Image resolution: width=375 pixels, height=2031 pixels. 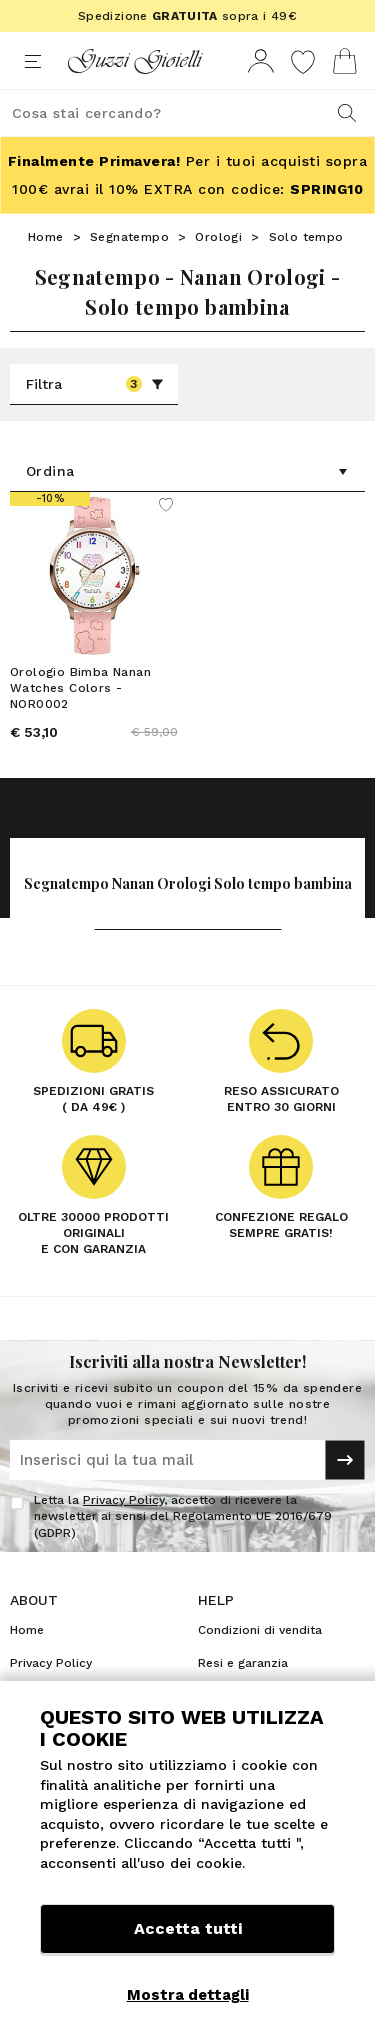 What do you see at coordinates (306, 237) in the screenshot?
I see `Solo tempo` at bounding box center [306, 237].